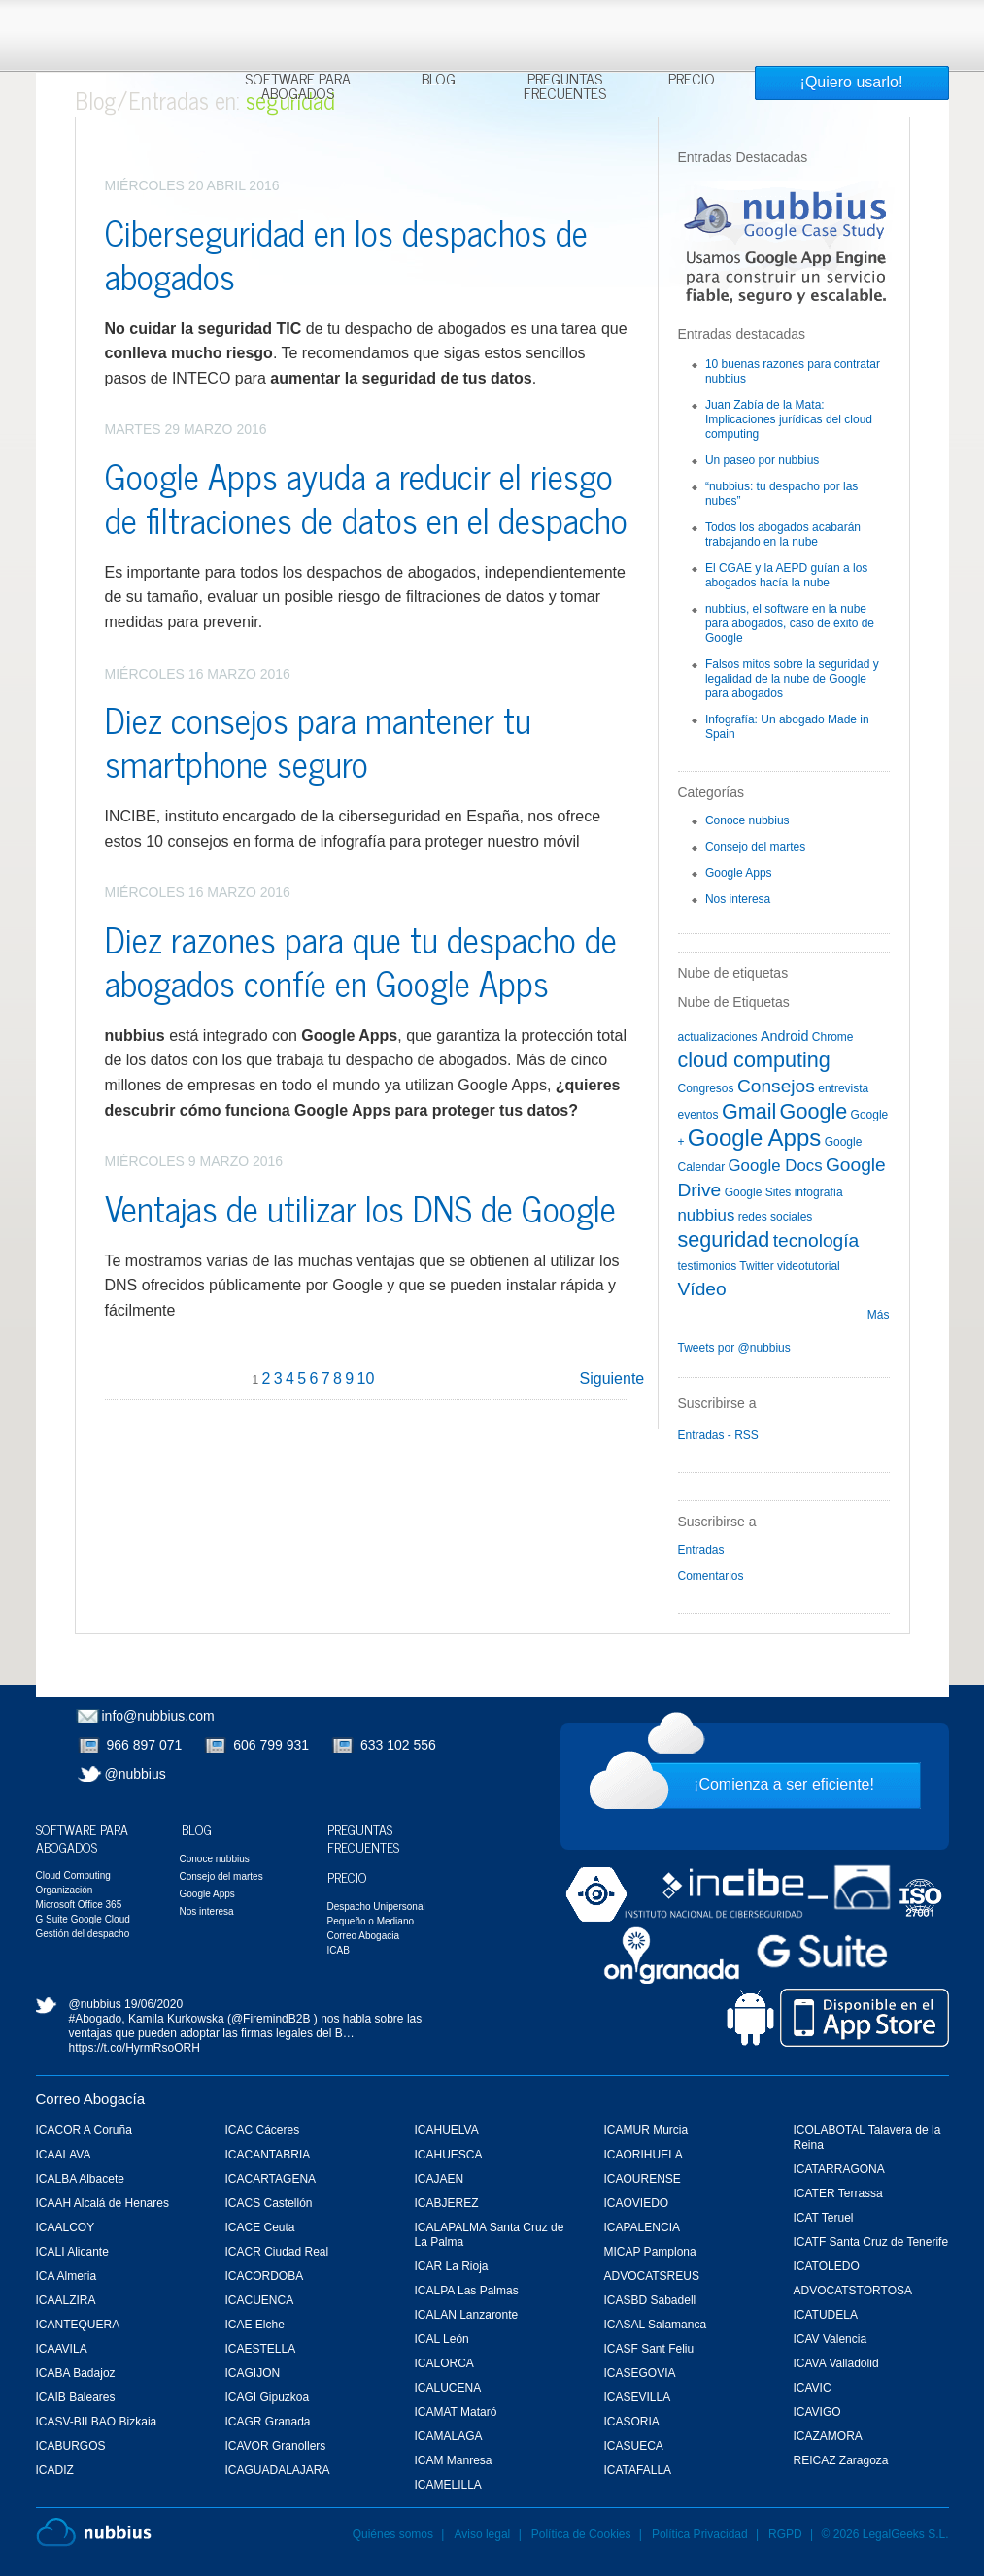 The width and height of the screenshot is (984, 2576). Describe the element at coordinates (449, 2154) in the screenshot. I see `ICAHUESCA` at that location.